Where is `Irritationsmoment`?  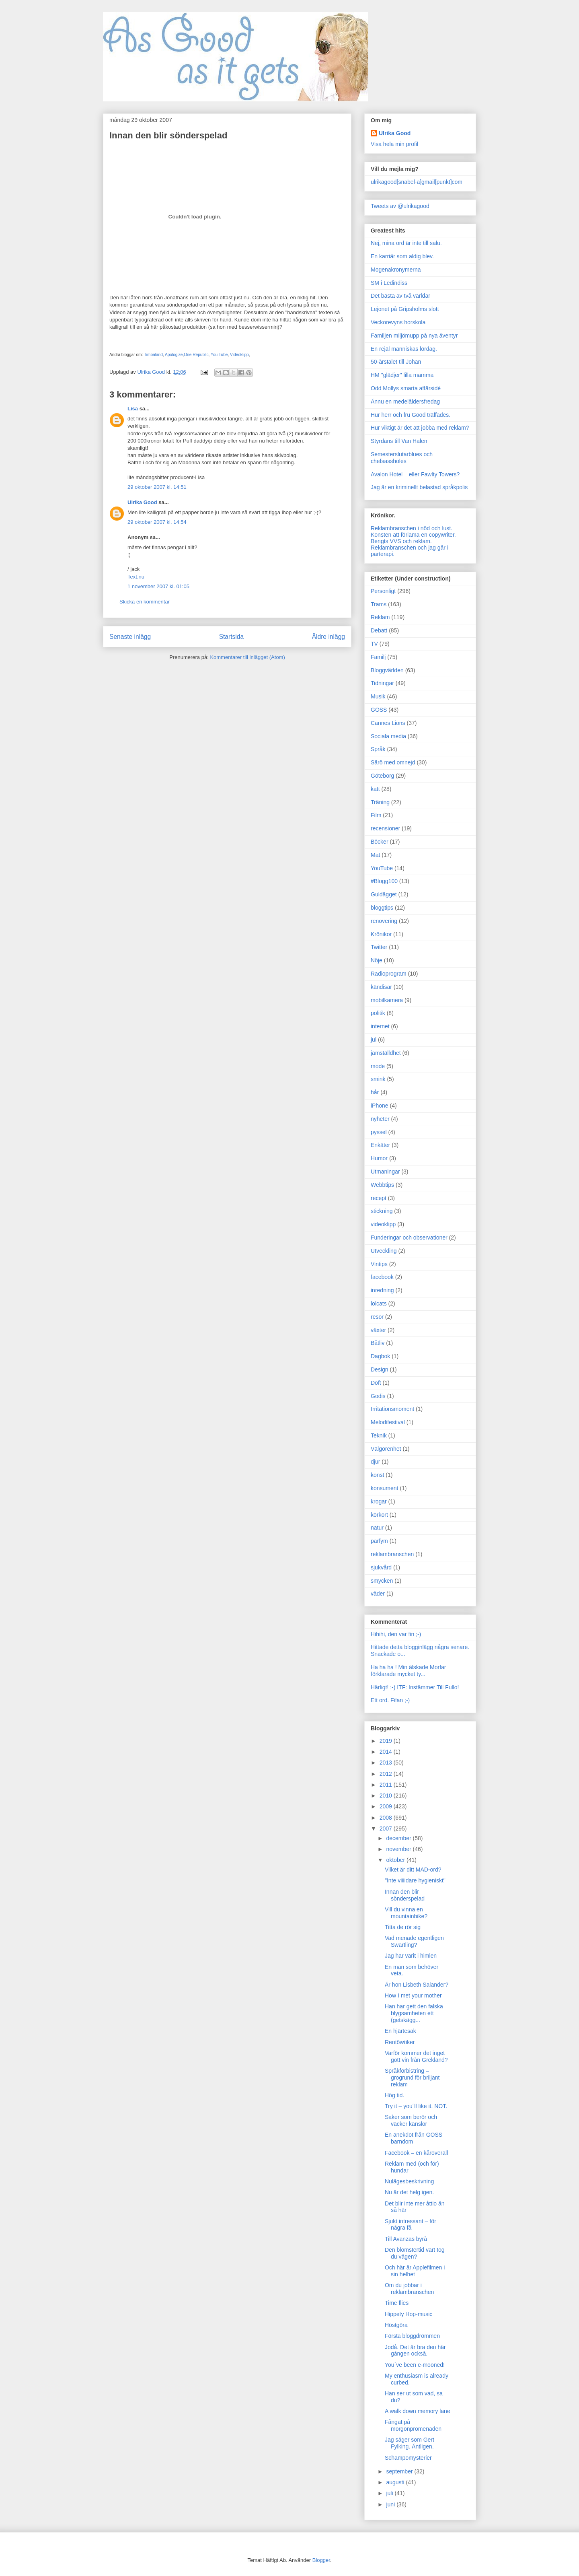
Irritationsmoment is located at coordinates (392, 1409).